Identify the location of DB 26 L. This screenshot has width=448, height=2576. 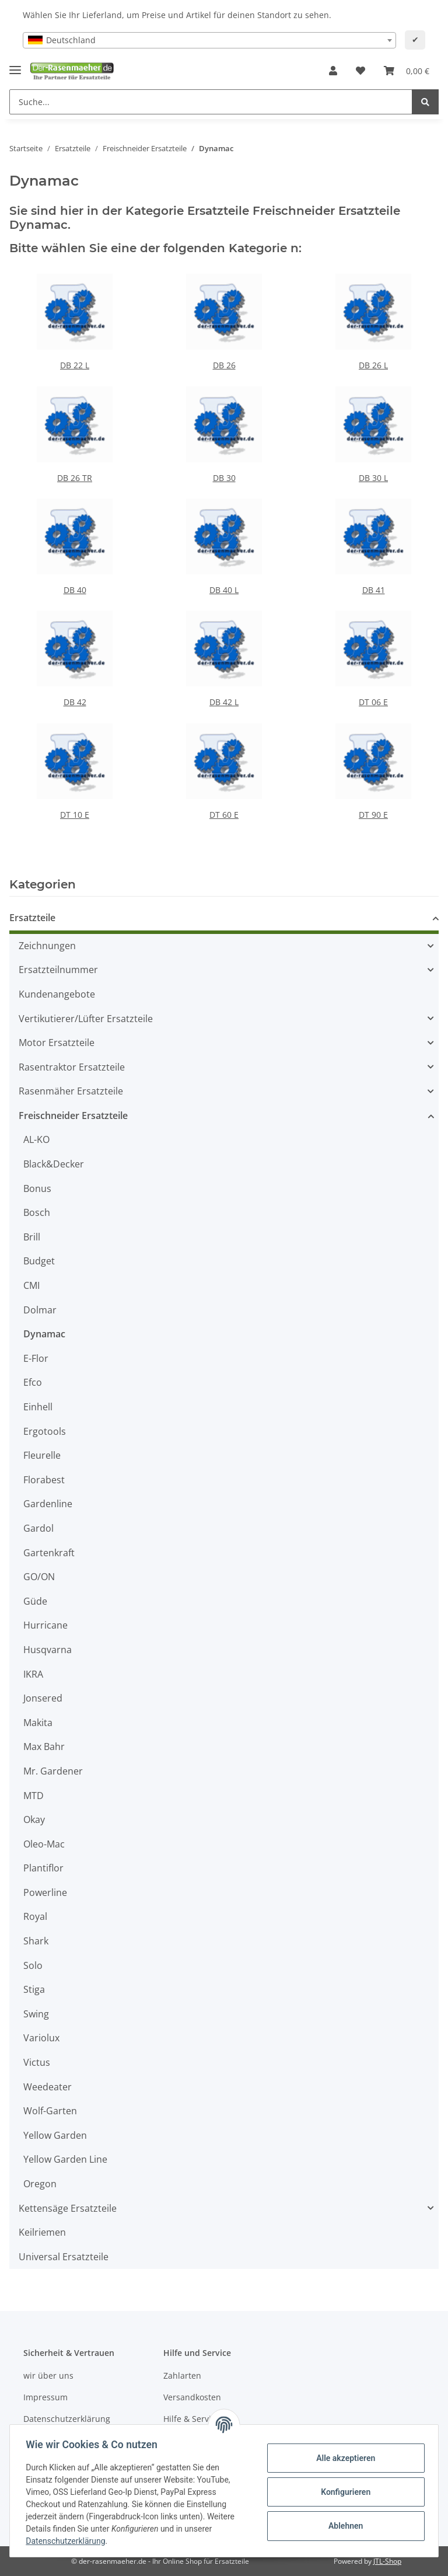
(373, 365).